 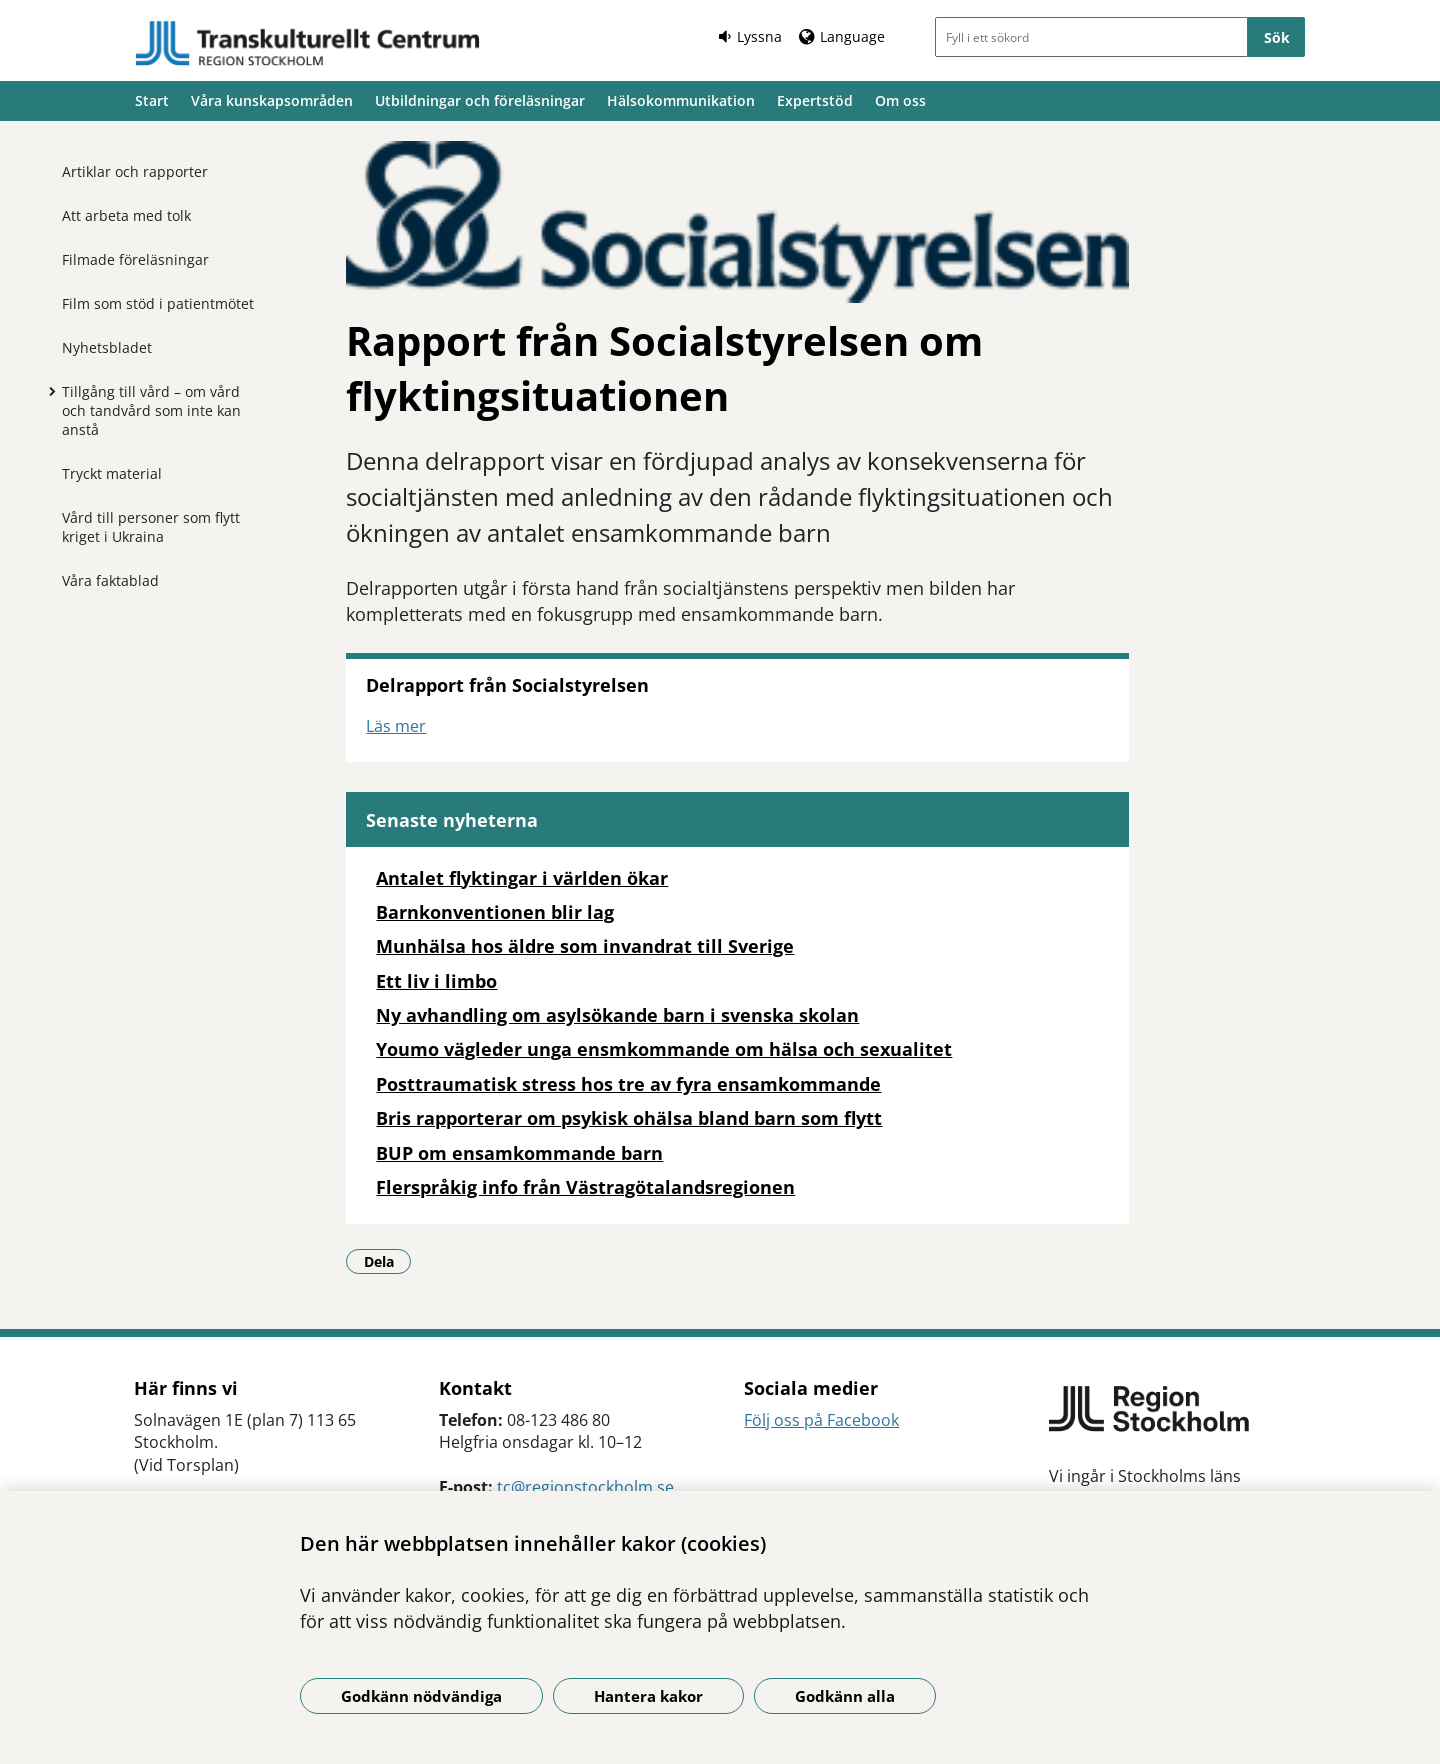 What do you see at coordinates (421, 1696) in the screenshot?
I see `Godkänn nödvändiga [Godkänn nödvändiga kakor]` at bounding box center [421, 1696].